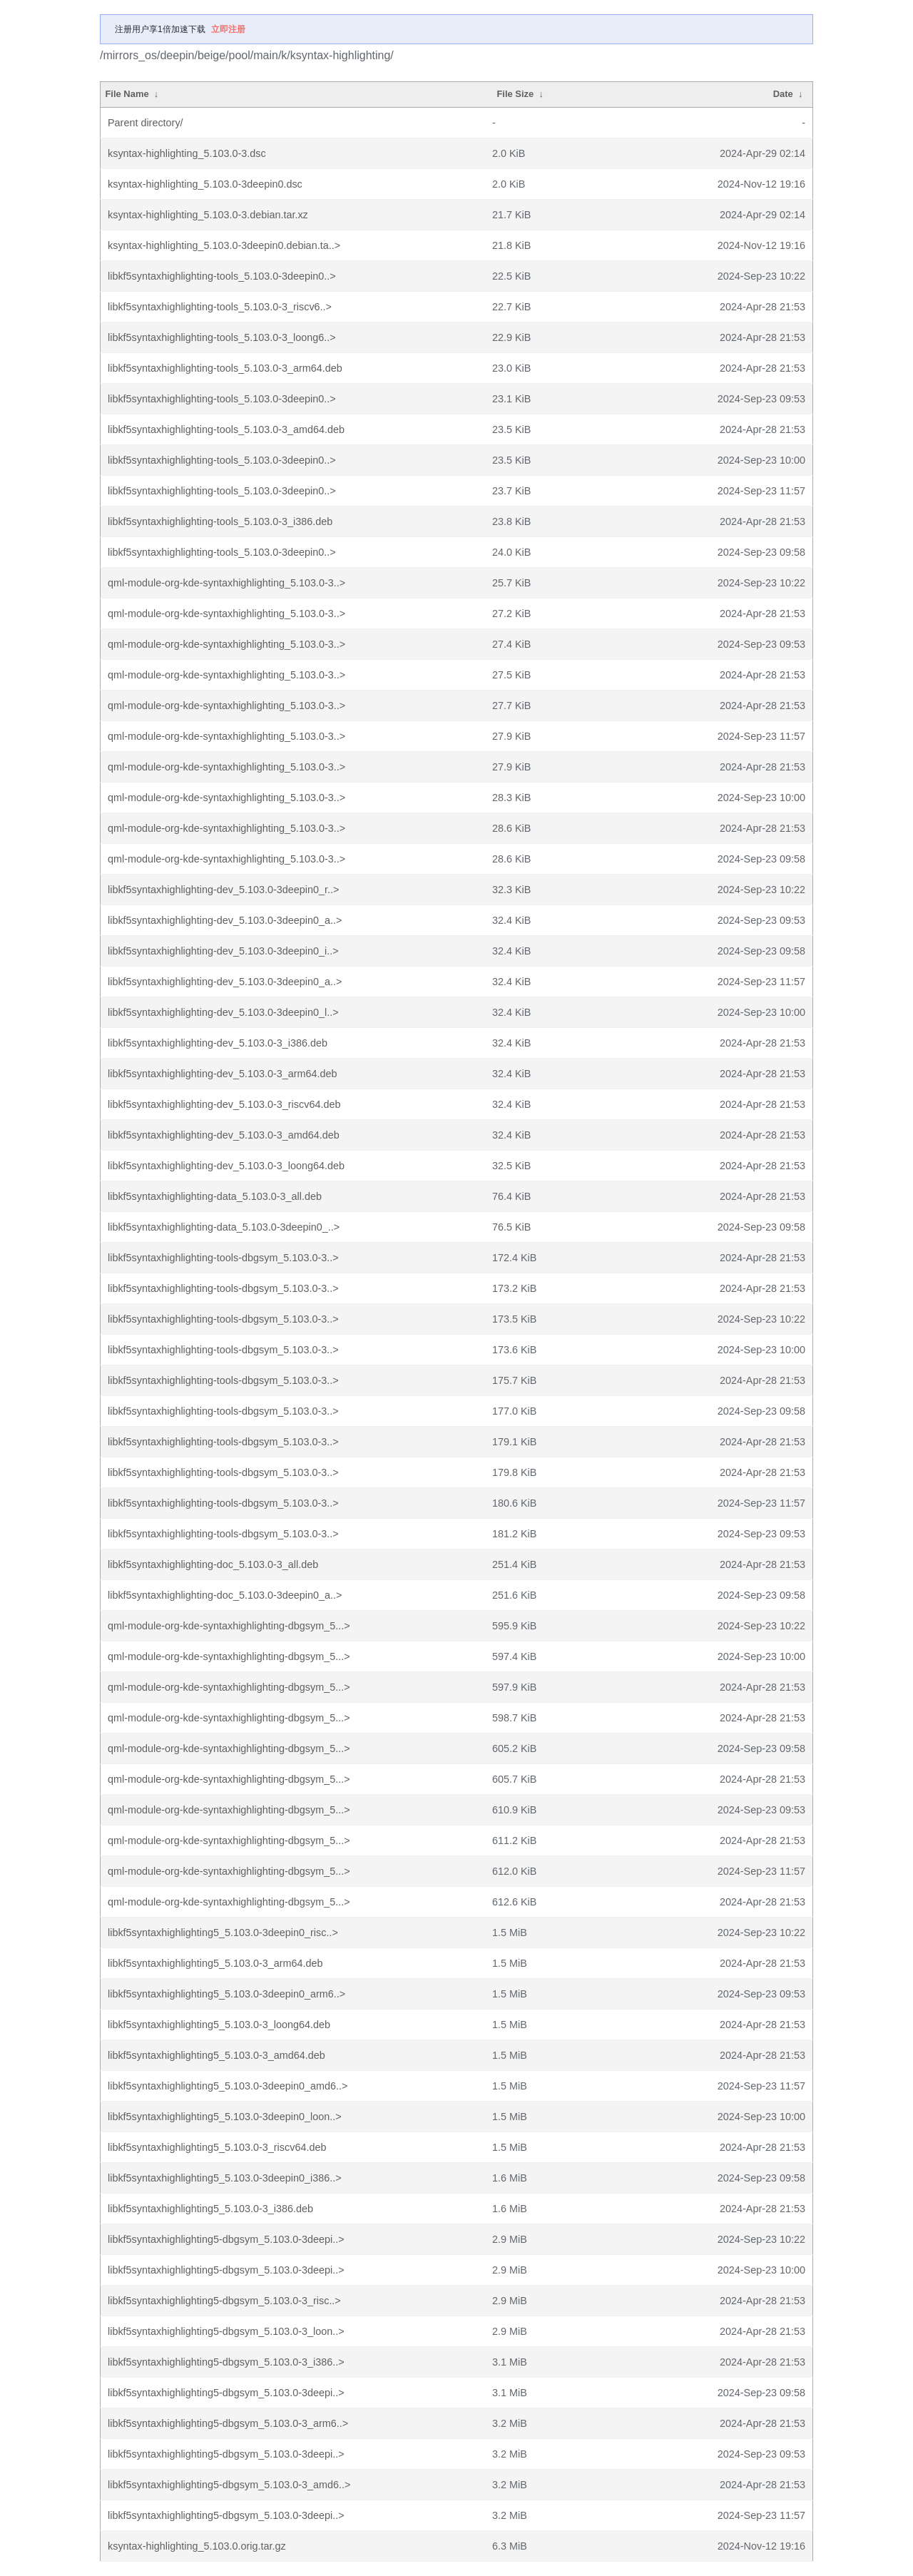  What do you see at coordinates (225, 368) in the screenshot?
I see `libkf5syntaxhighlighting-tools_5.103.0-3_arm64.deb` at bounding box center [225, 368].